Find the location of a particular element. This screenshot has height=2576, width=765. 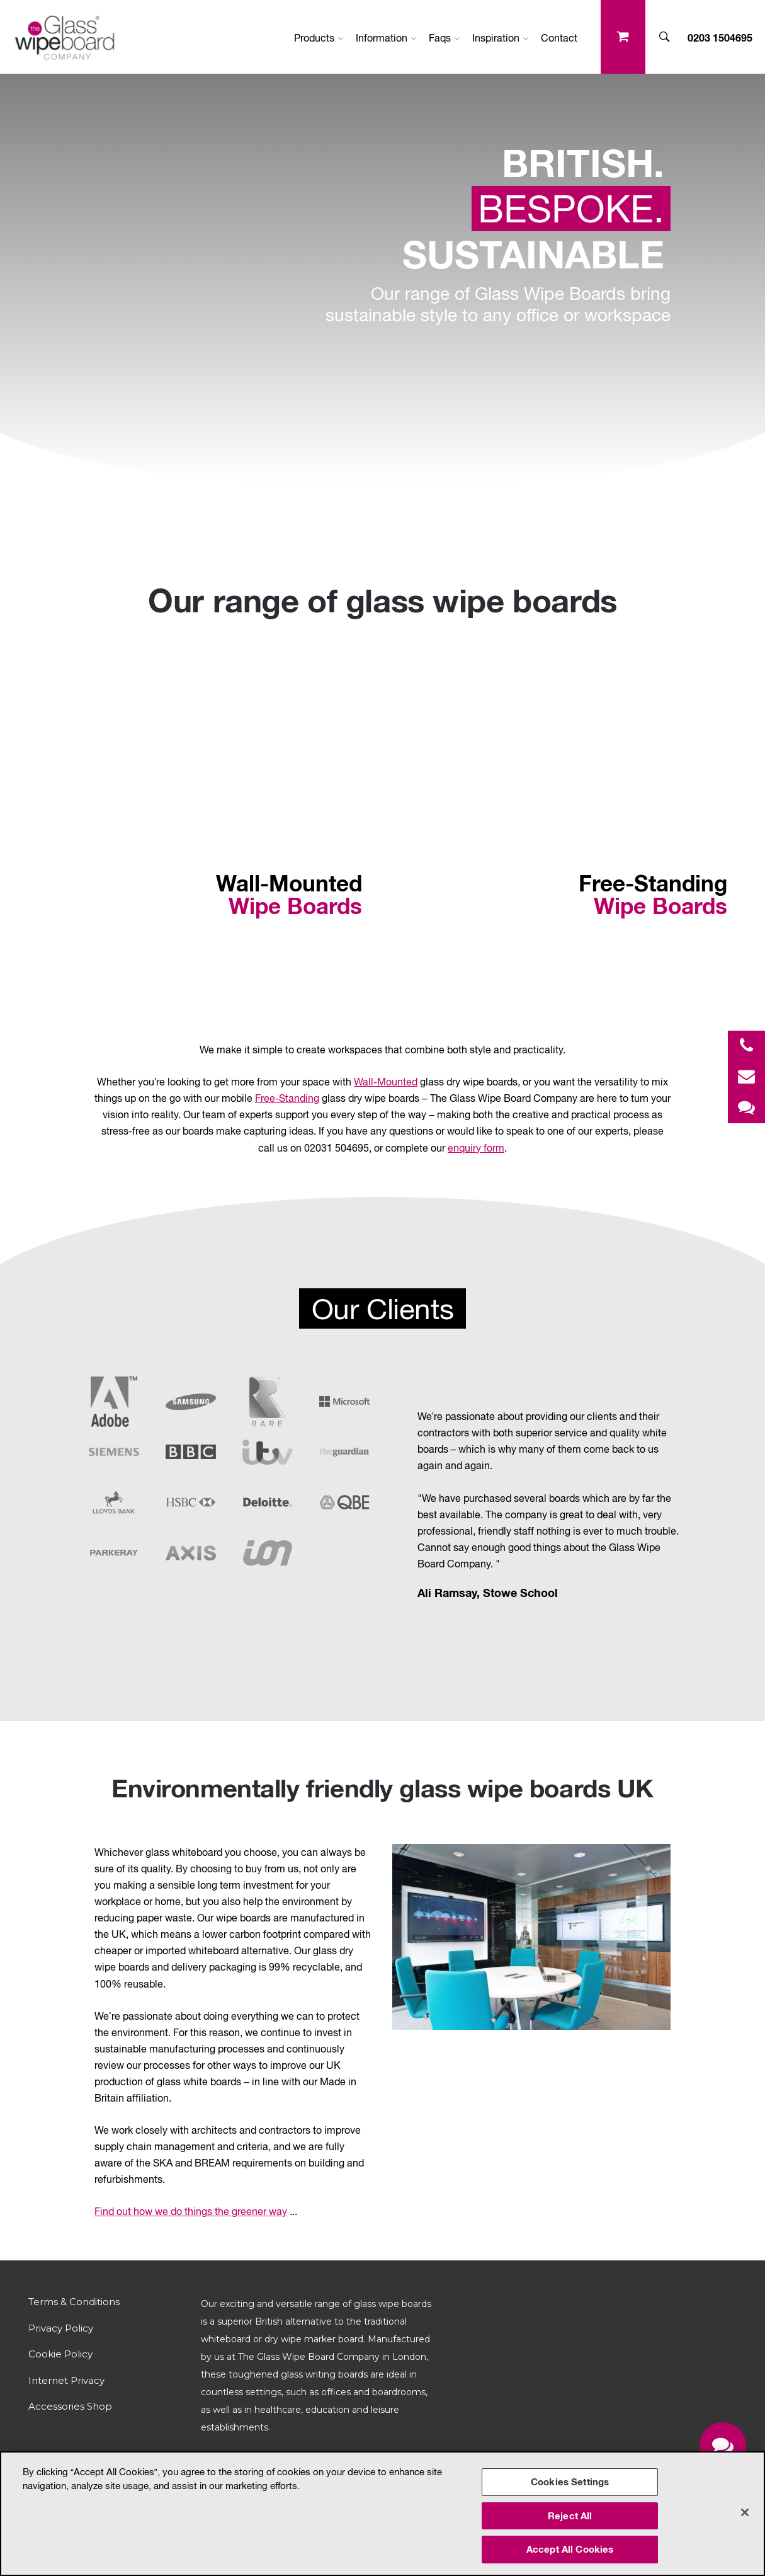

Free-Standing is located at coordinates (287, 1098).